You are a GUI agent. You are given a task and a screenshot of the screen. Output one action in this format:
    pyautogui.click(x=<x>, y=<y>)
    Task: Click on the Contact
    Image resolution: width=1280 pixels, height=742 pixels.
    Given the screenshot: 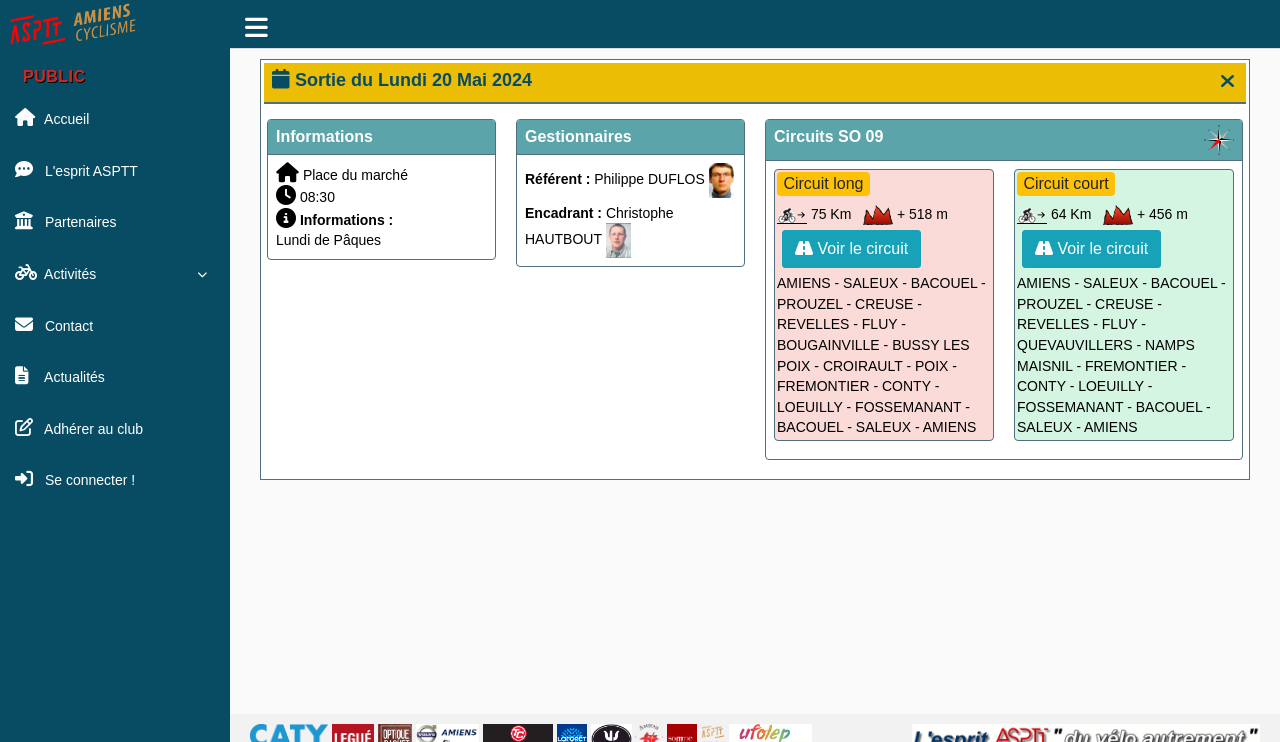 What is the action you would take?
    pyautogui.click(x=54, y=325)
    